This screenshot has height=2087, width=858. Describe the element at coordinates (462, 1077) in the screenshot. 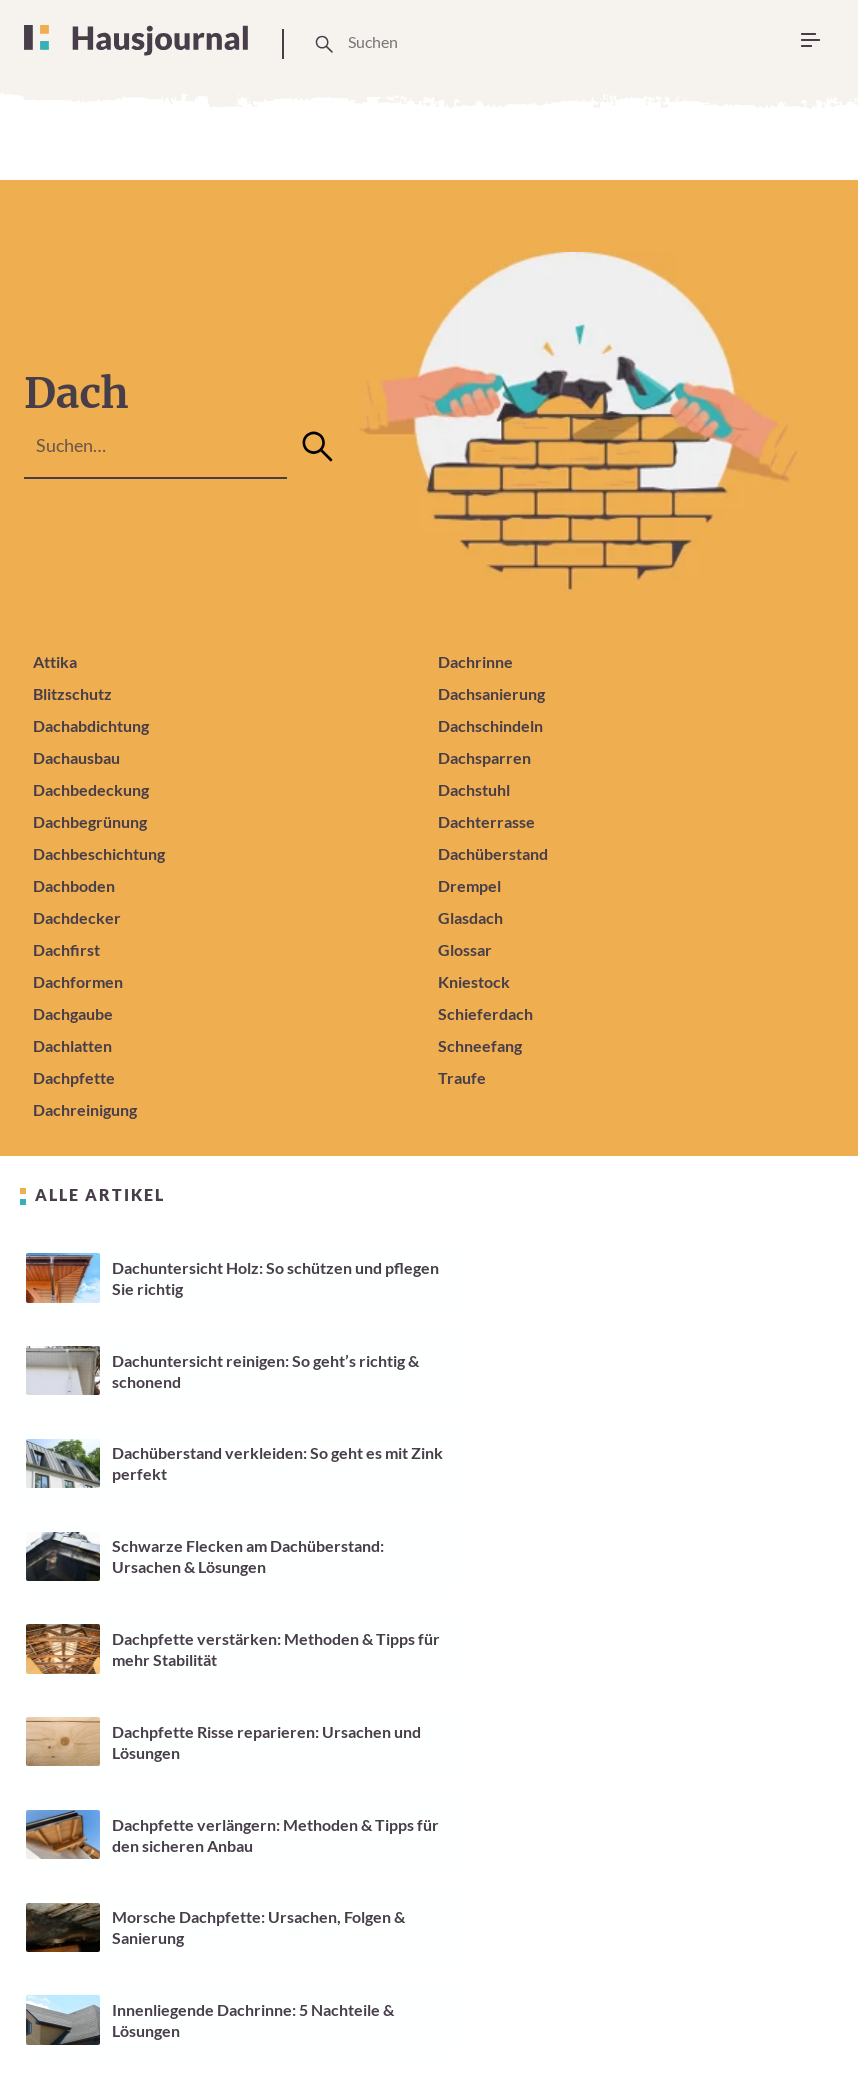

I see `Traufe` at that location.